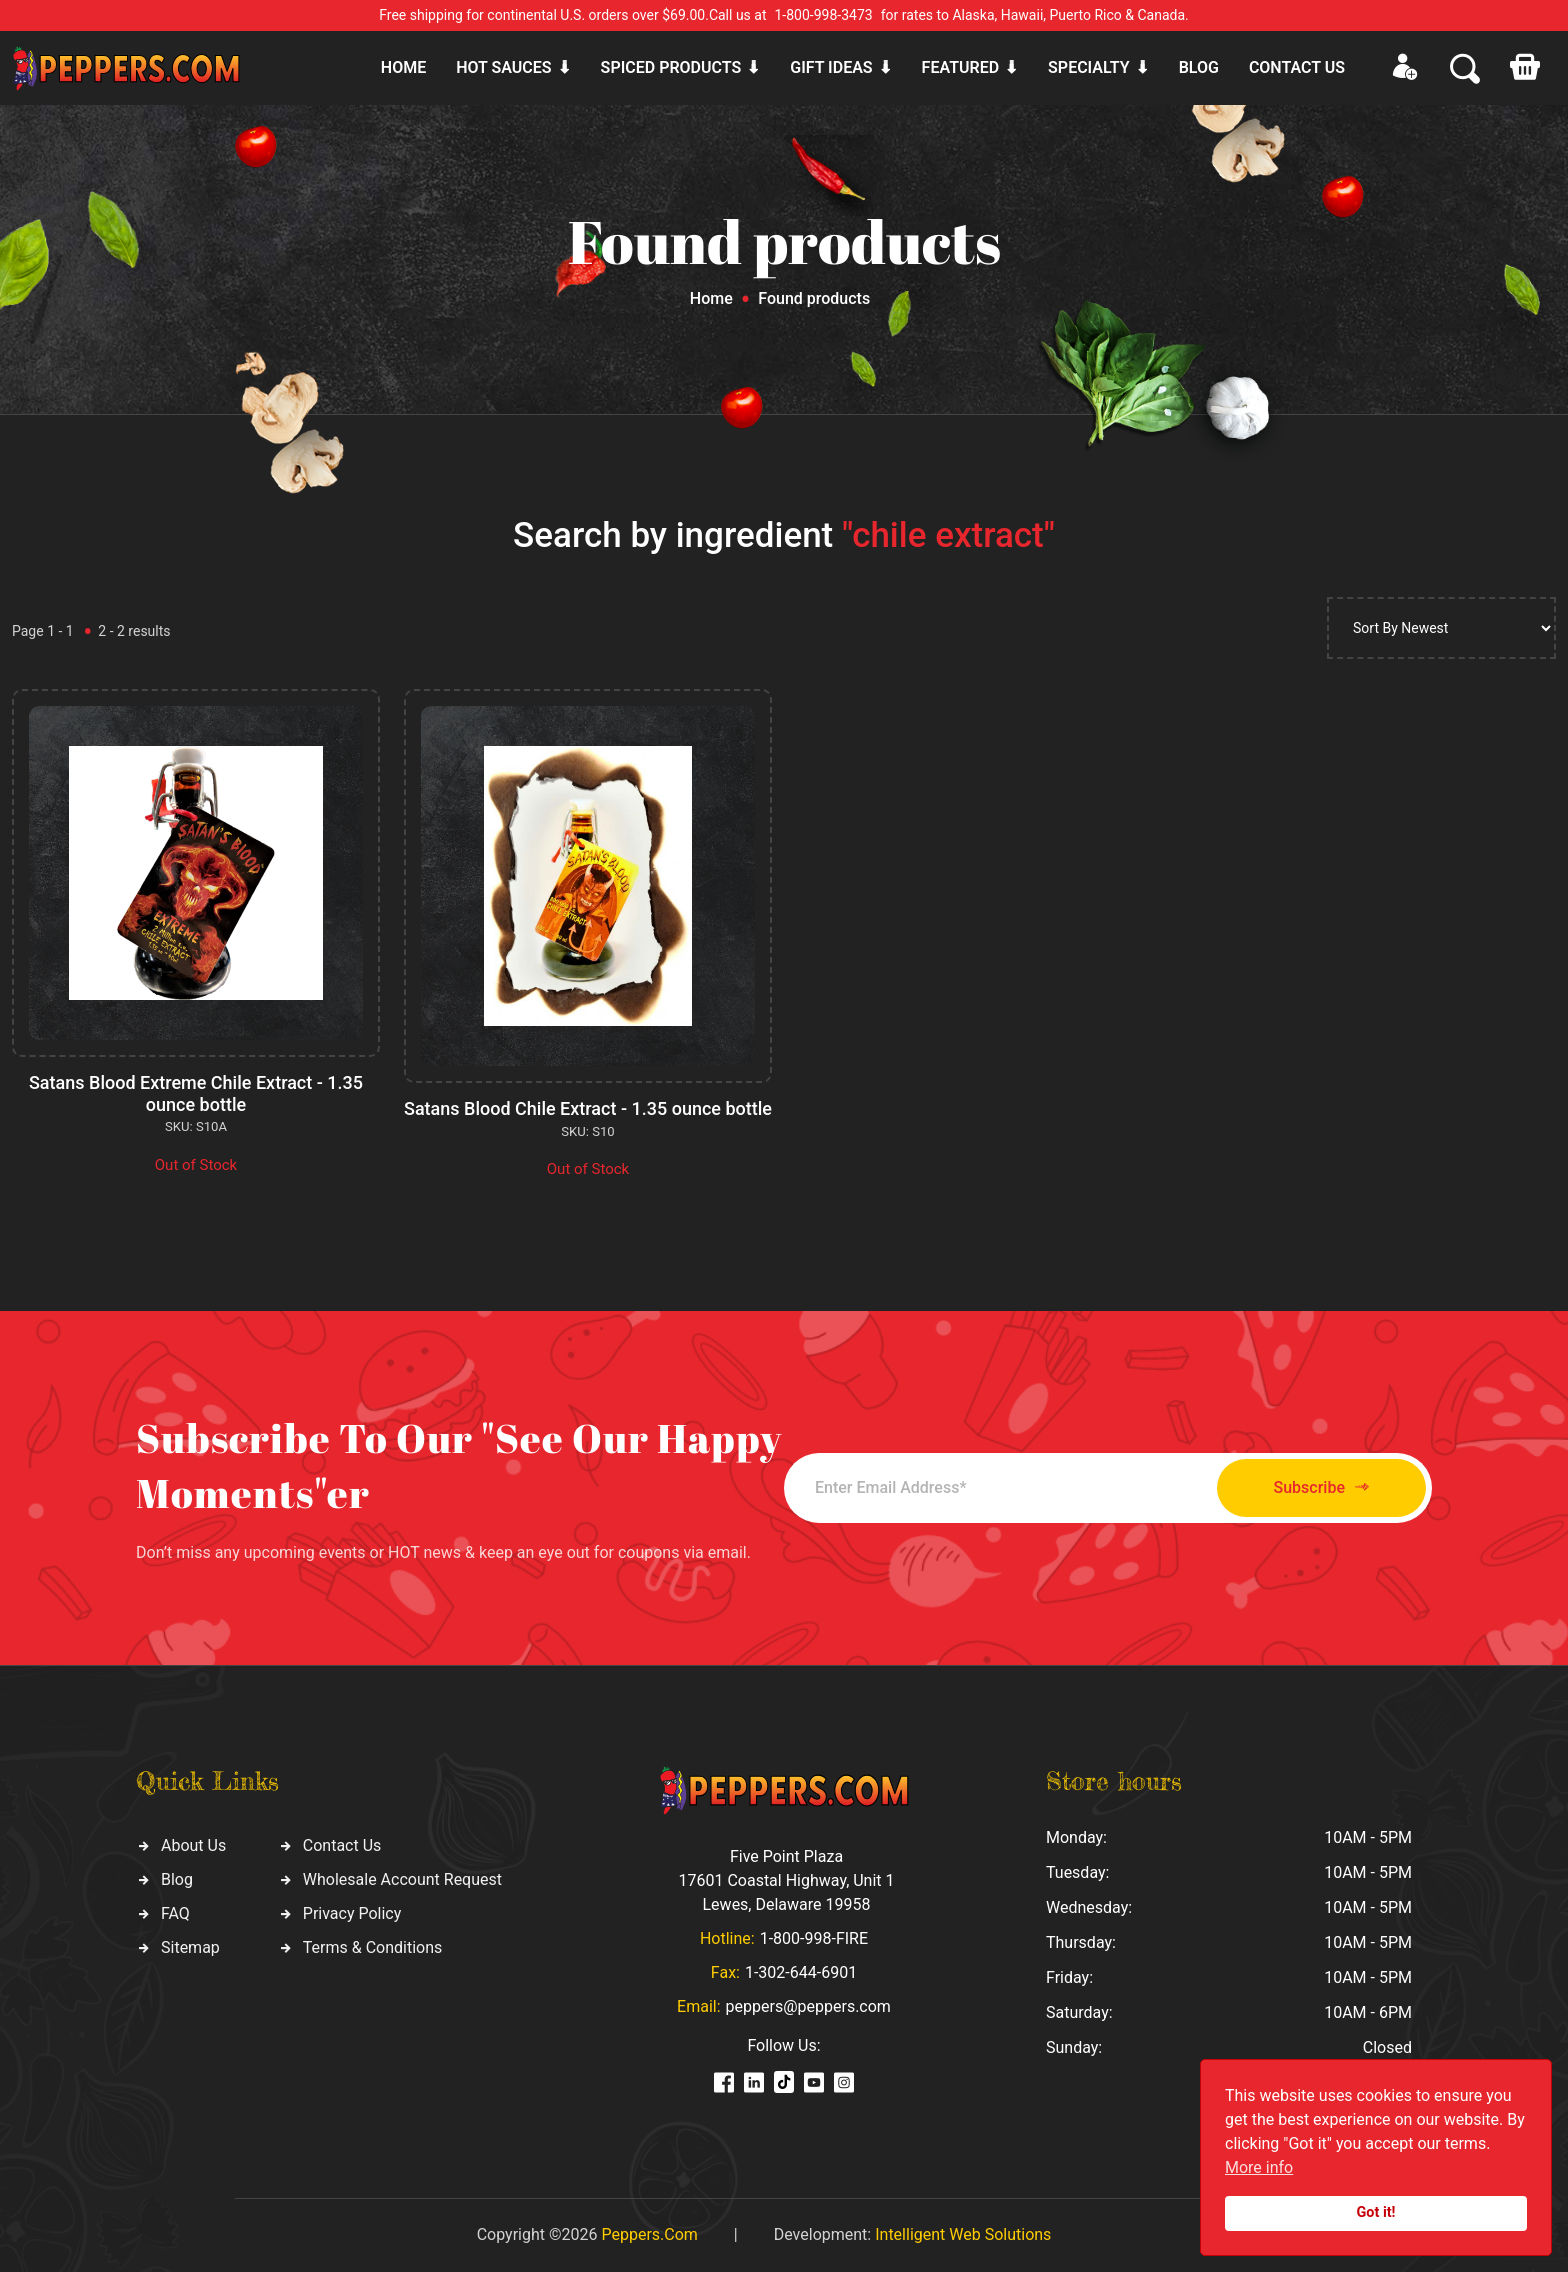 The height and width of the screenshot is (2272, 1568). What do you see at coordinates (403, 67) in the screenshot?
I see `Home` at bounding box center [403, 67].